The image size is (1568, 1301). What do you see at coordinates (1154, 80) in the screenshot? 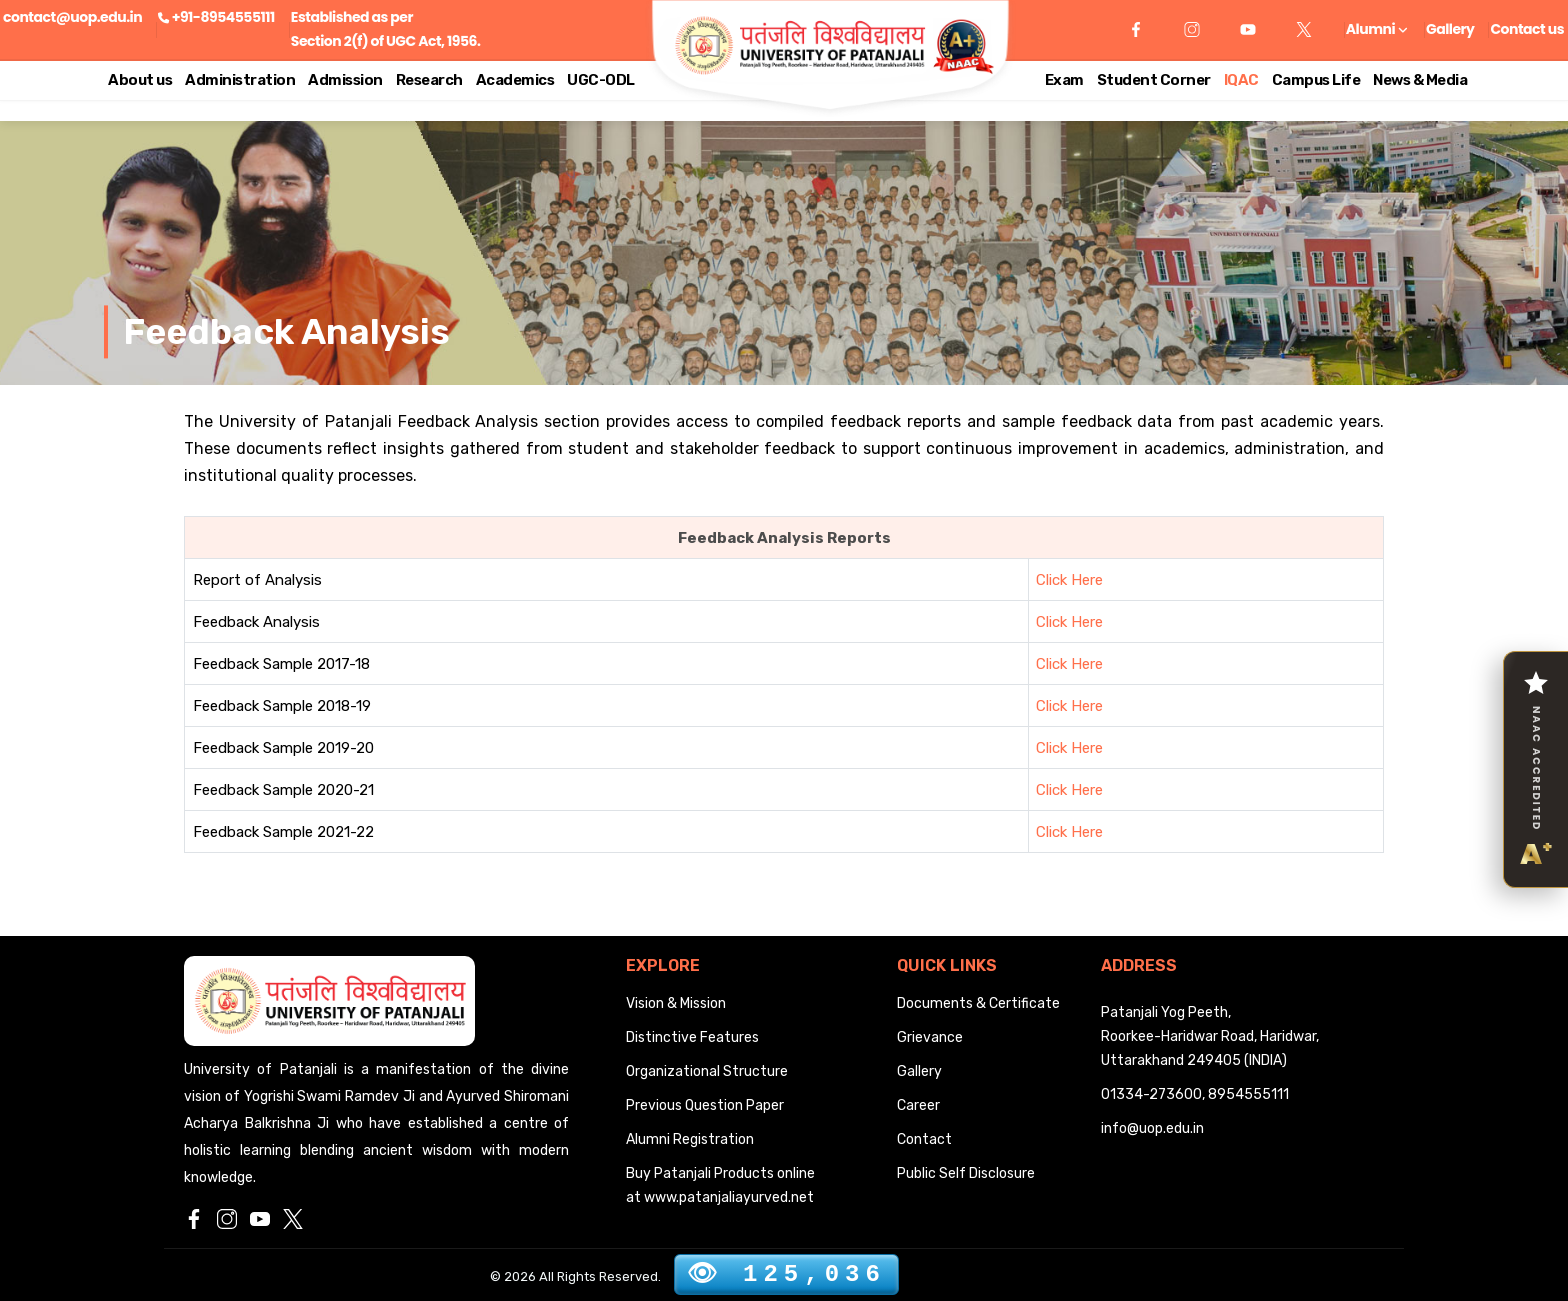
I see `Student Corner` at bounding box center [1154, 80].